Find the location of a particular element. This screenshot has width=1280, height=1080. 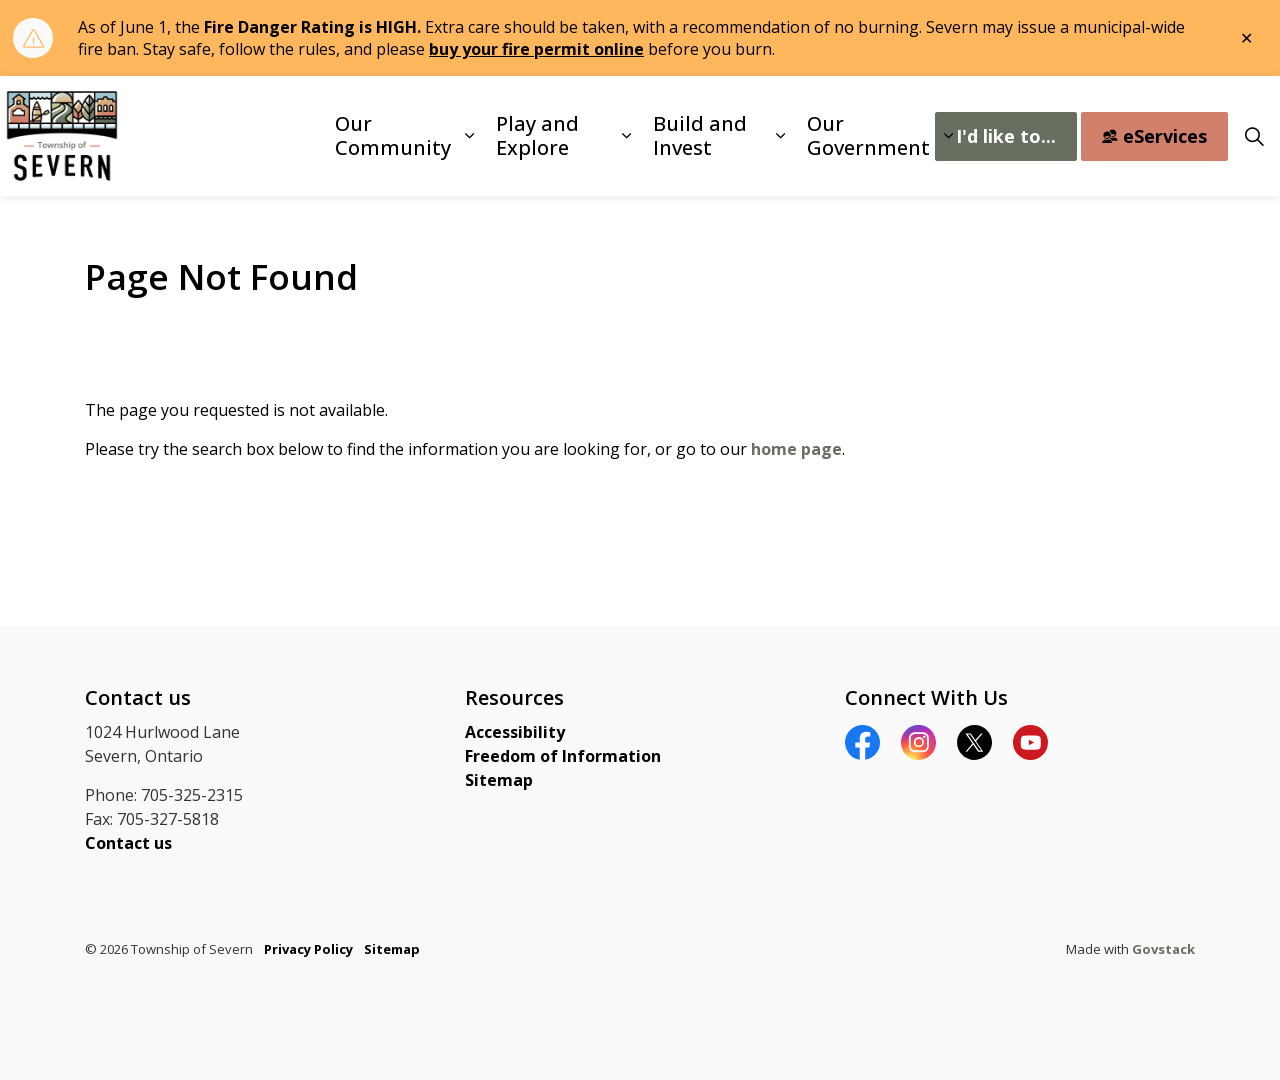

[Expand sub pages Our Community] is located at coordinates (469, 136).